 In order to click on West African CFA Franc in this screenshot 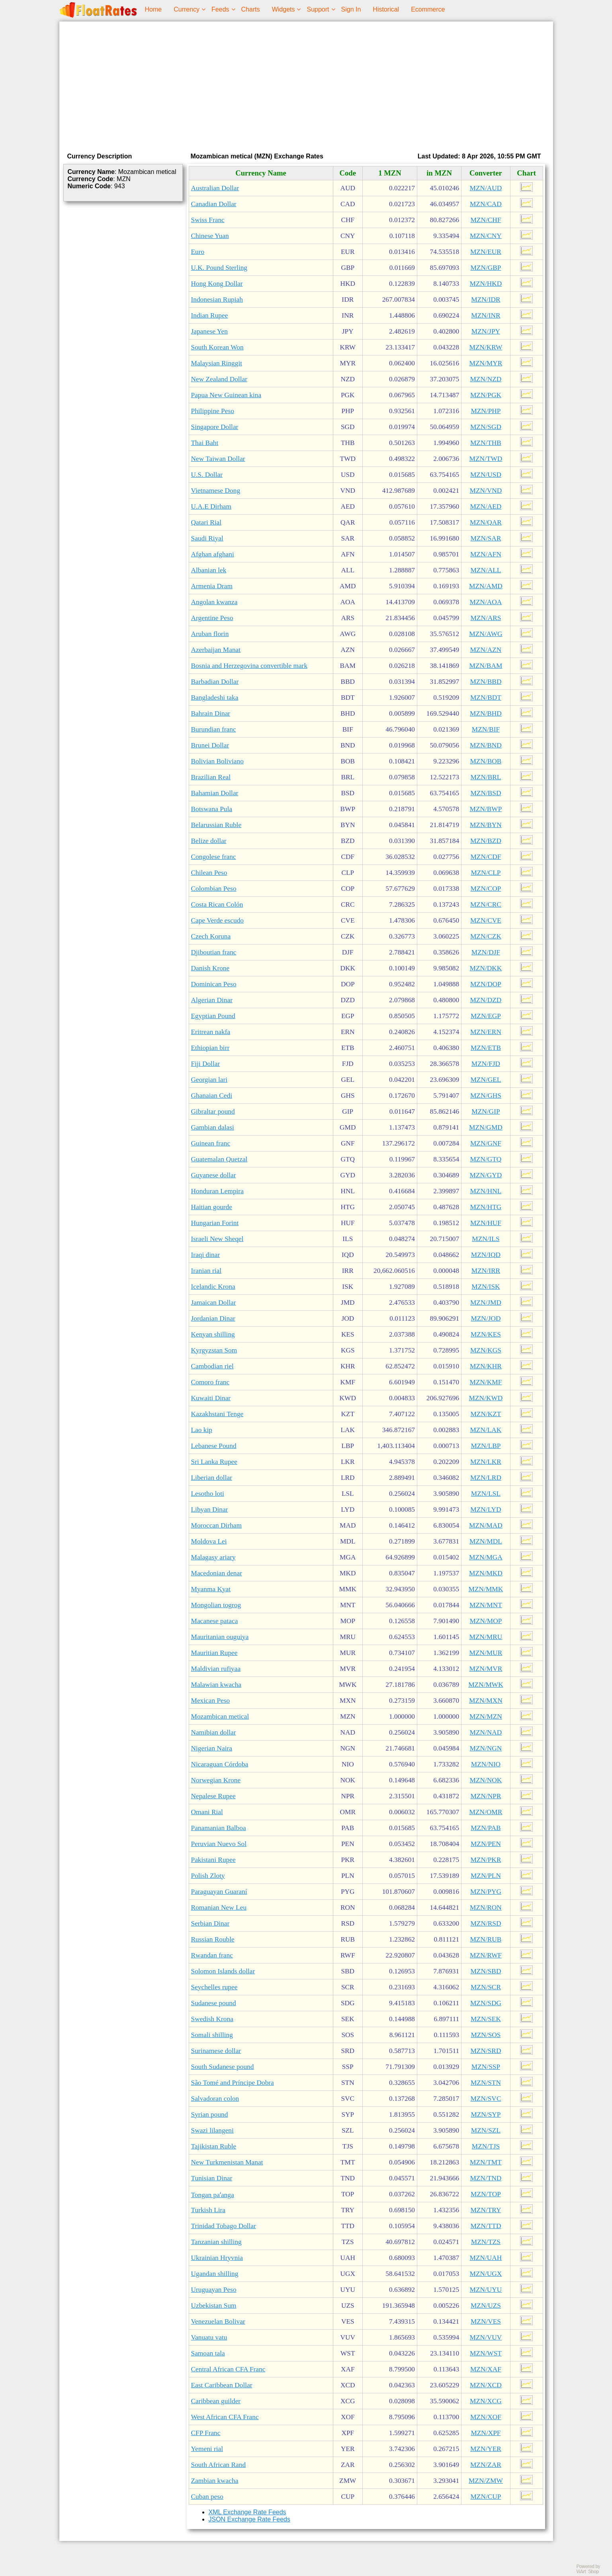, I will do `click(225, 2417)`.